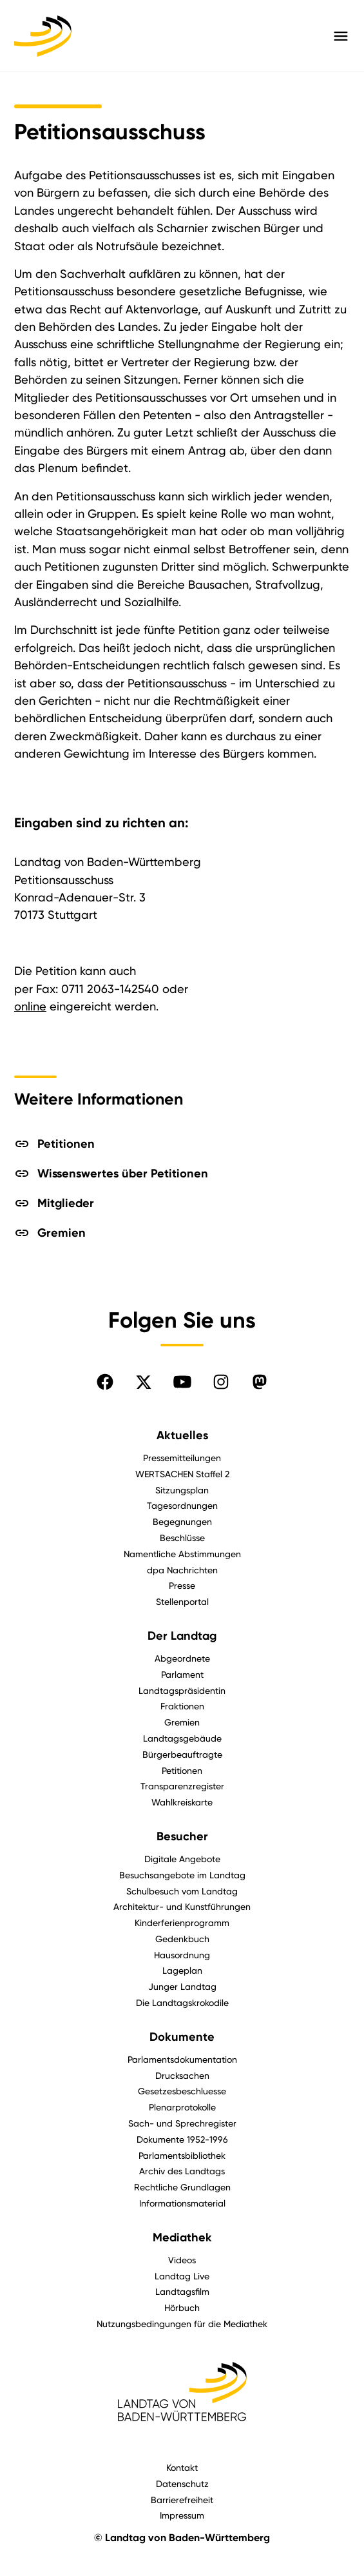 This screenshot has width=364, height=2576. What do you see at coordinates (182, 1457) in the screenshot?
I see `Pressemitteilungen` at bounding box center [182, 1457].